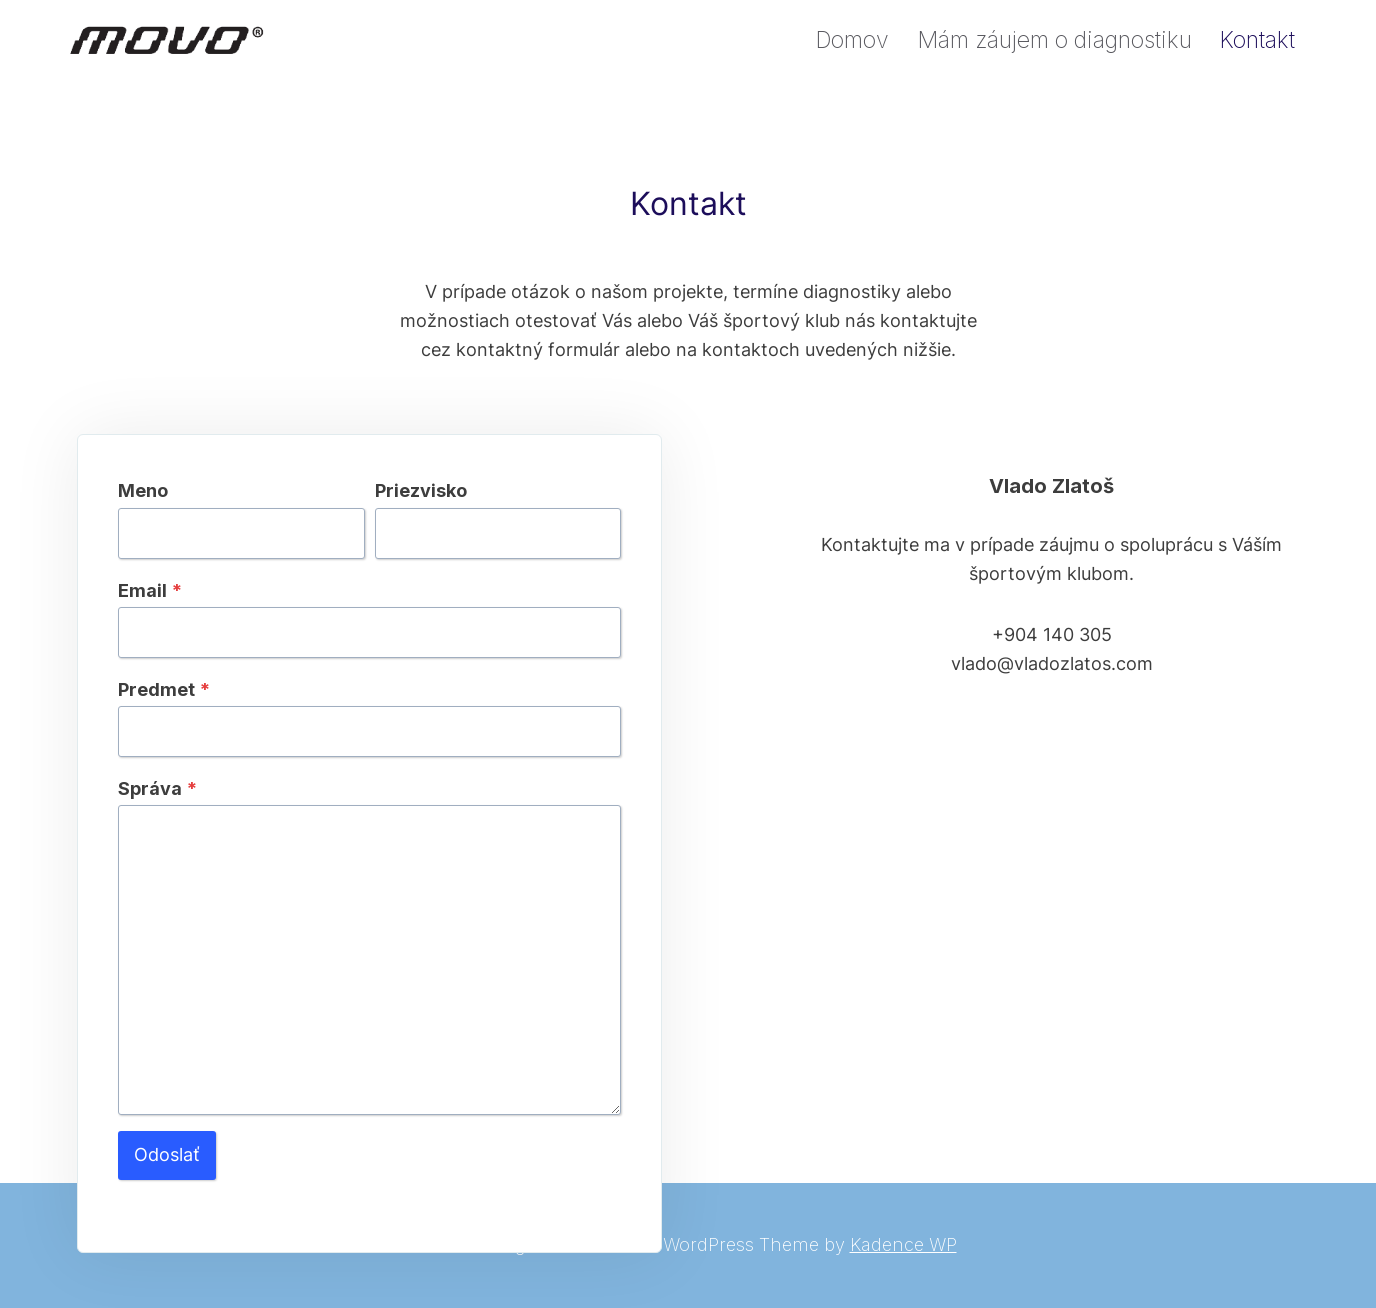  Describe the element at coordinates (150, 590) in the screenshot. I see `Email` at that location.